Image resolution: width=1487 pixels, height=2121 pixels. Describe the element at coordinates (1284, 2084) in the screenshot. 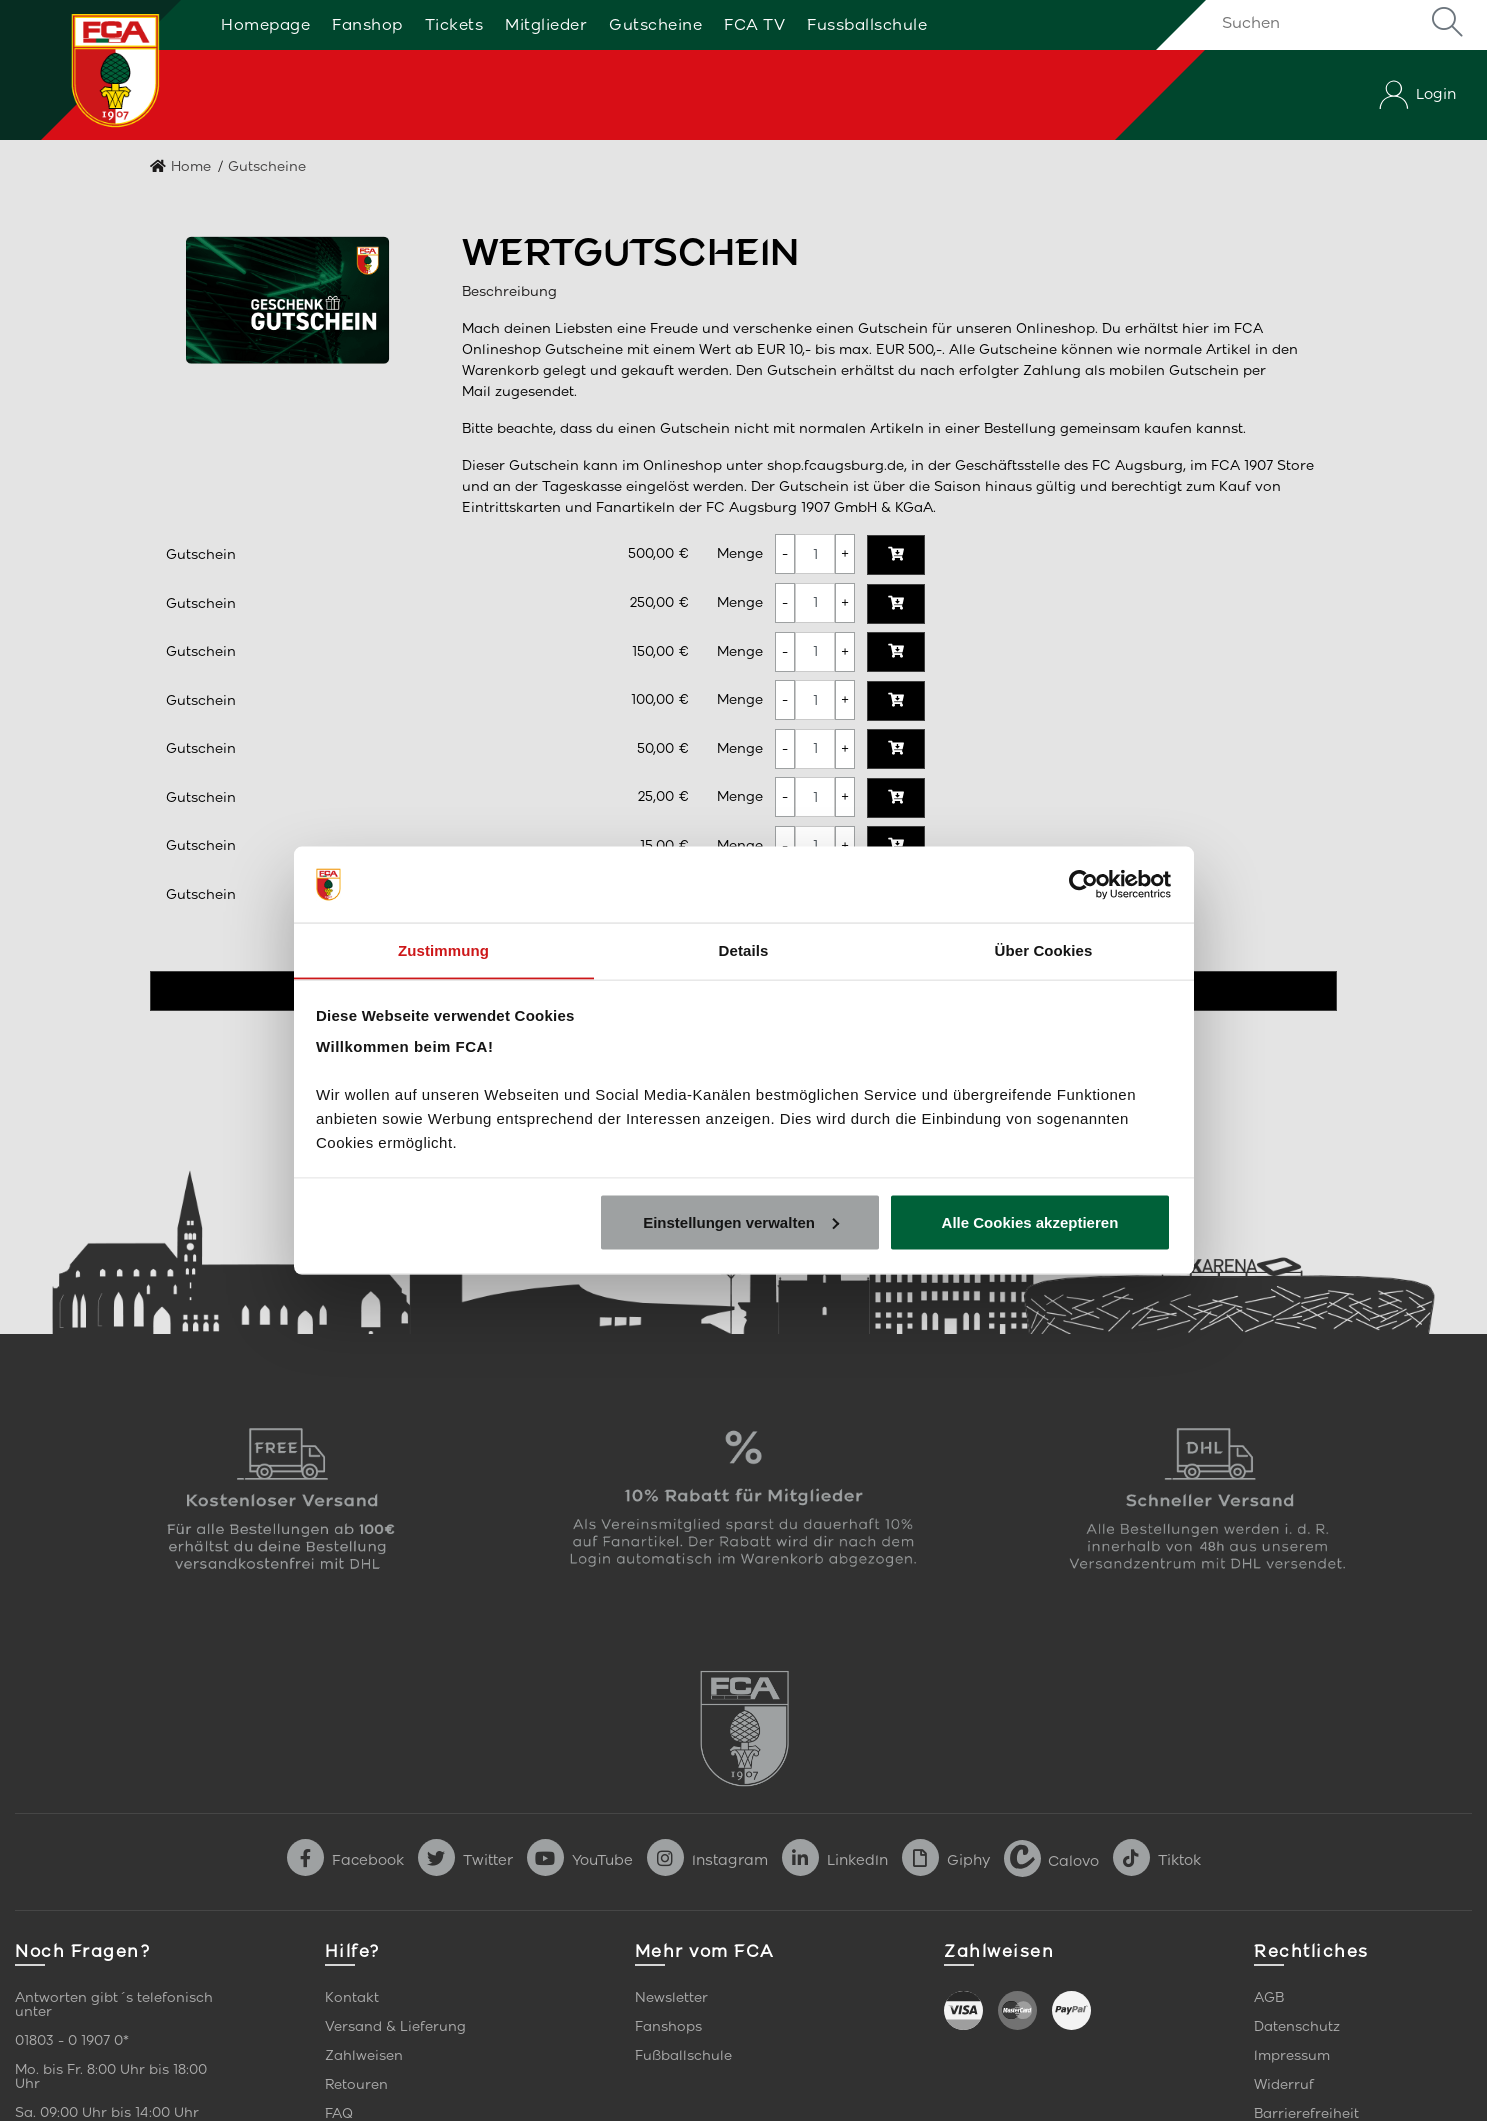

I see `Widerruf` at that location.